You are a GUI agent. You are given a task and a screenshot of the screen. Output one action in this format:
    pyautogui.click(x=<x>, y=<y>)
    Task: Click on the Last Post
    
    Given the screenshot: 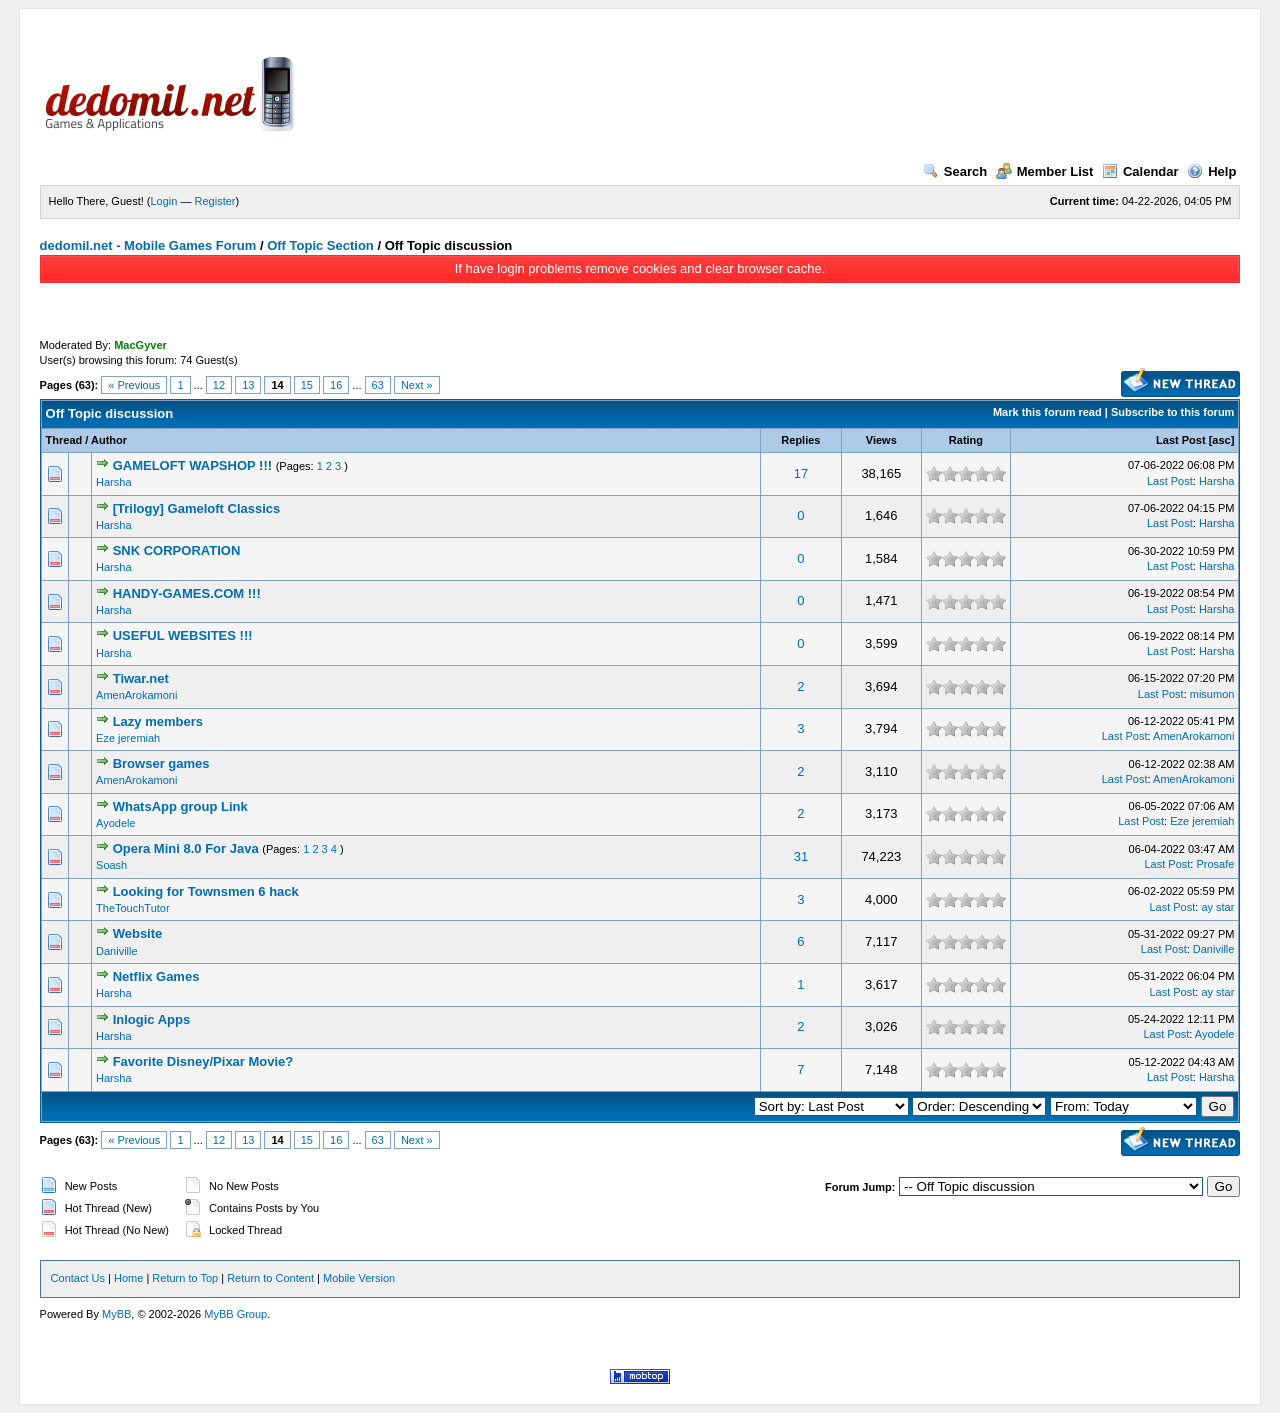 What is the action you would take?
    pyautogui.click(x=1181, y=440)
    